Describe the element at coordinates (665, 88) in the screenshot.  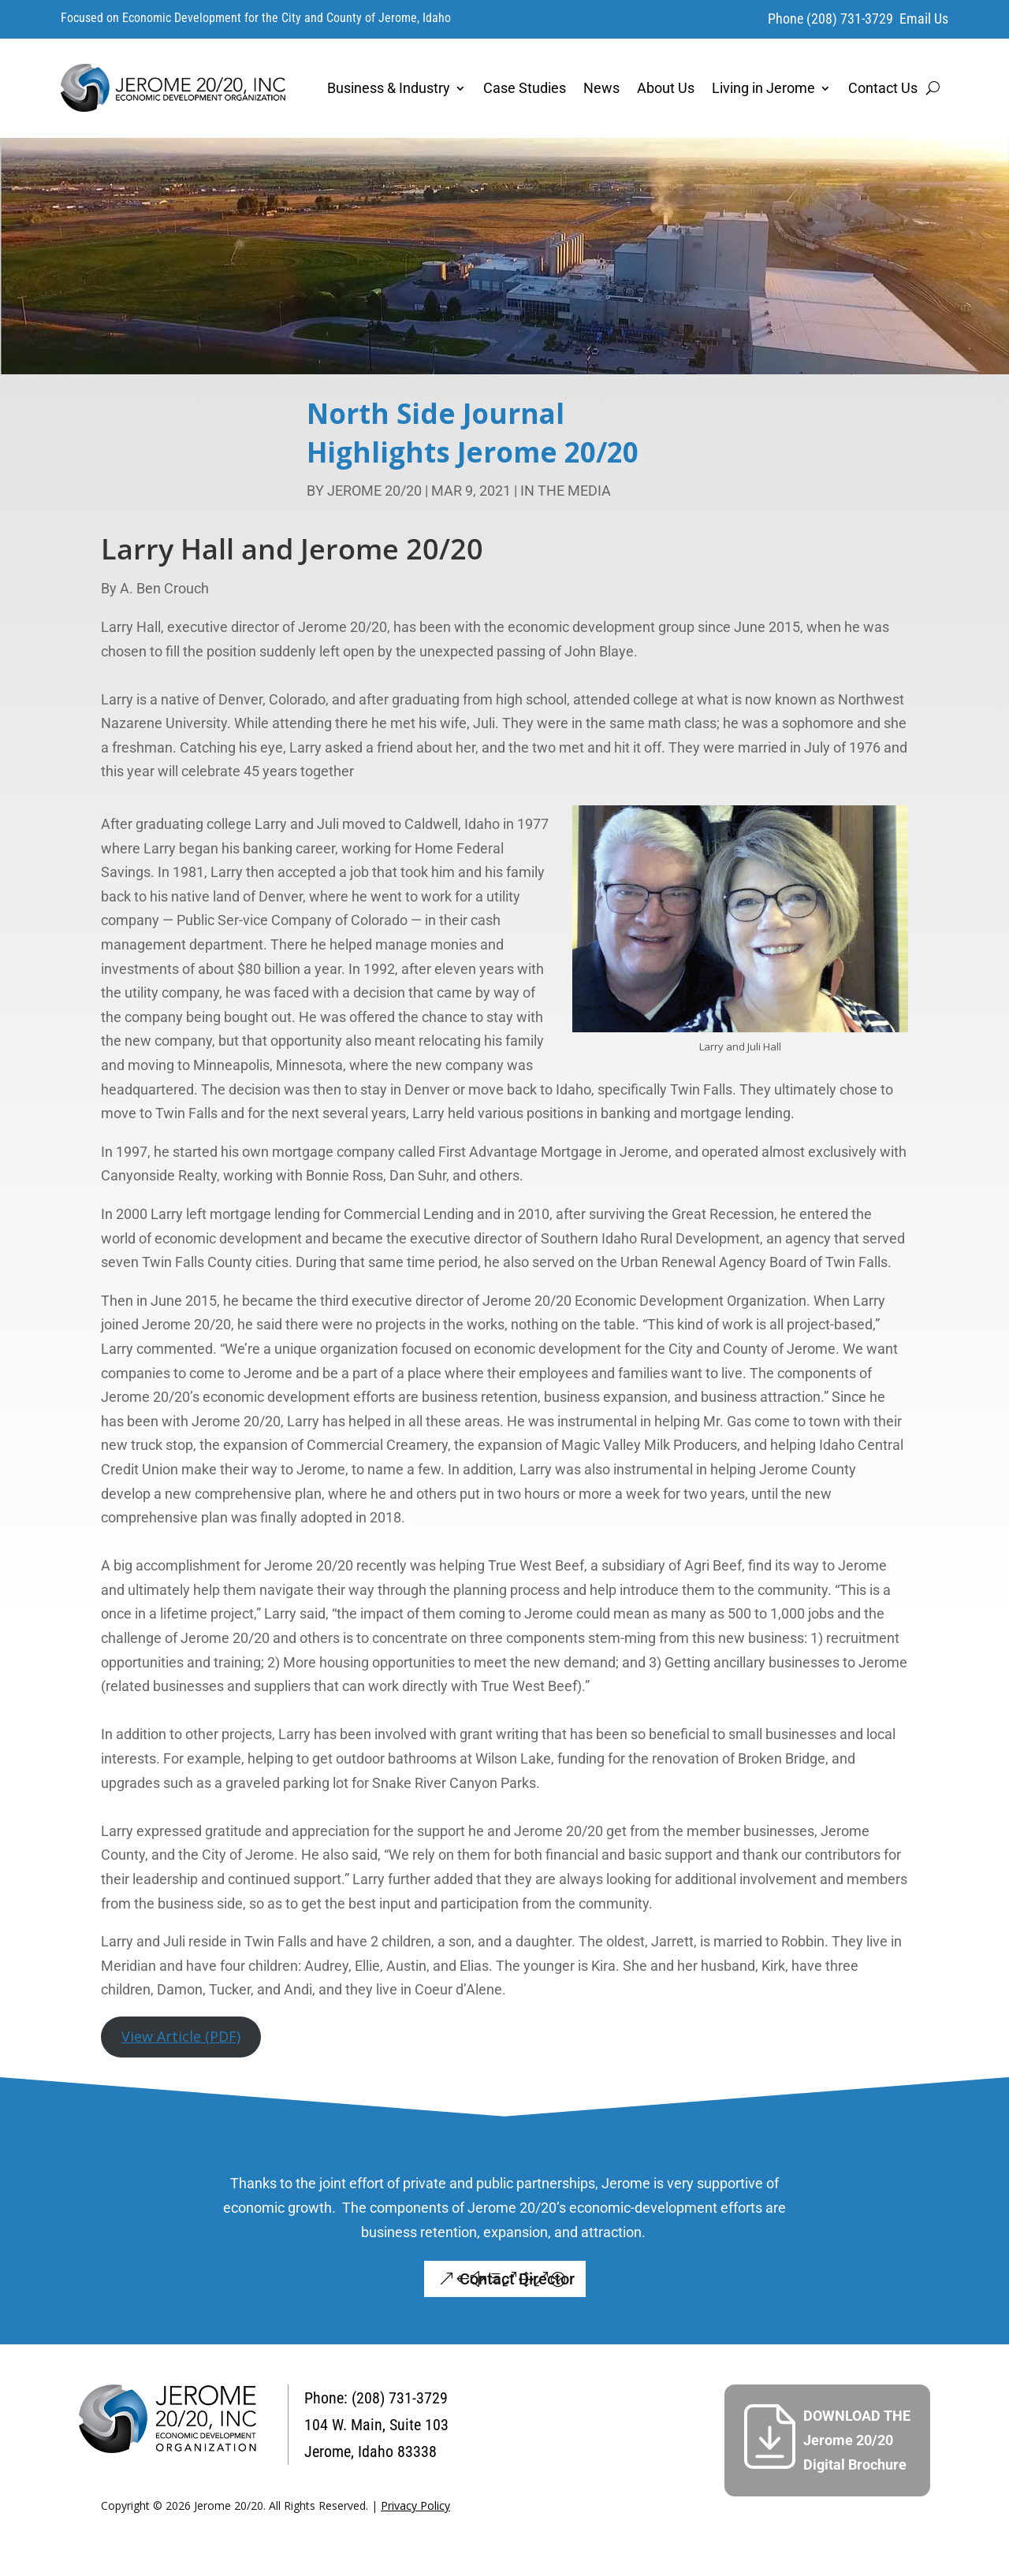
I see `About Us` at that location.